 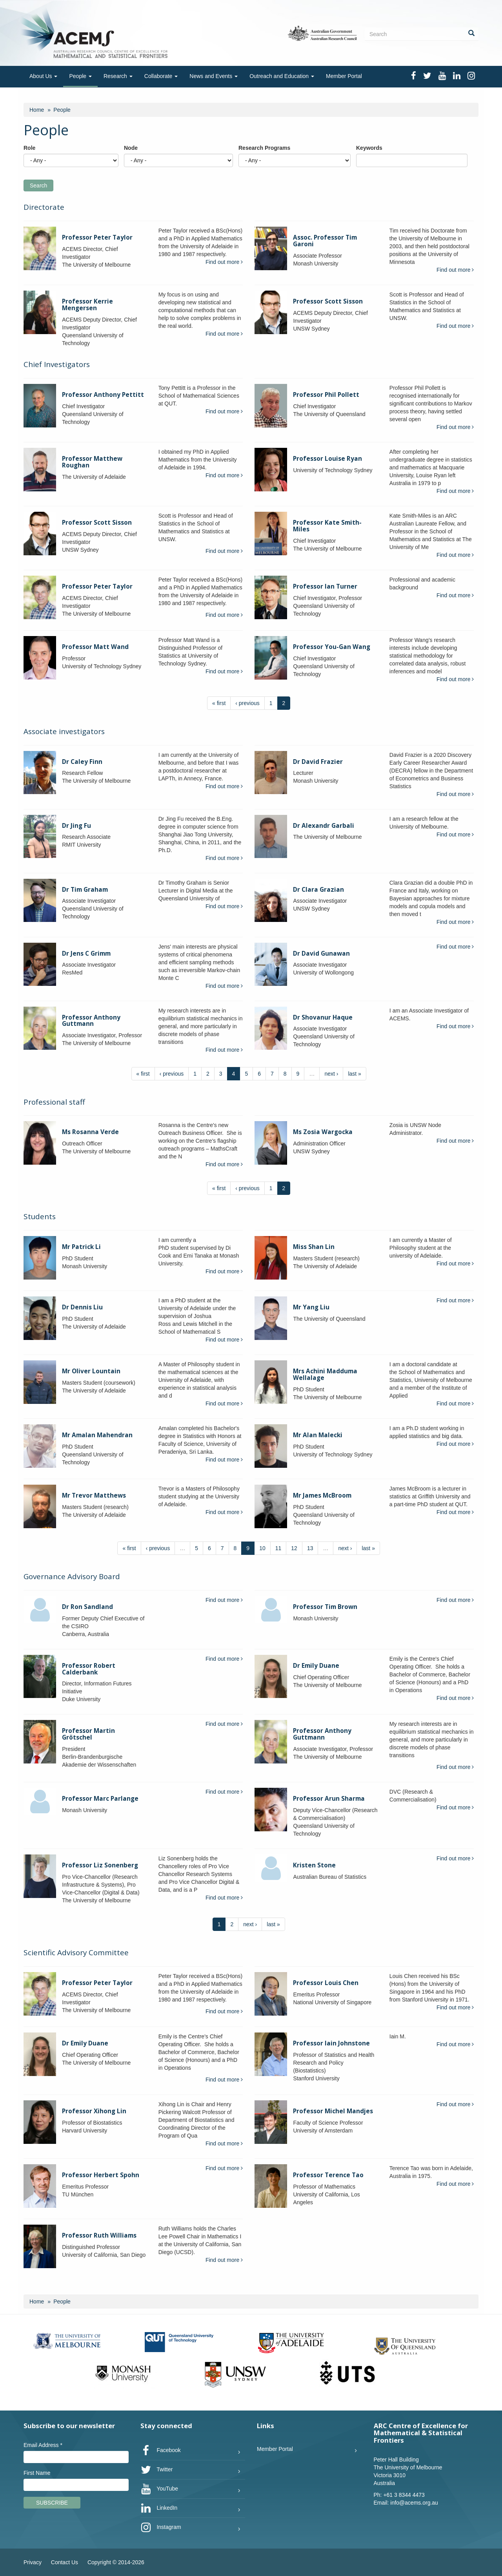 What do you see at coordinates (327, 525) in the screenshot?
I see `Professor Kate Smith-Miles` at bounding box center [327, 525].